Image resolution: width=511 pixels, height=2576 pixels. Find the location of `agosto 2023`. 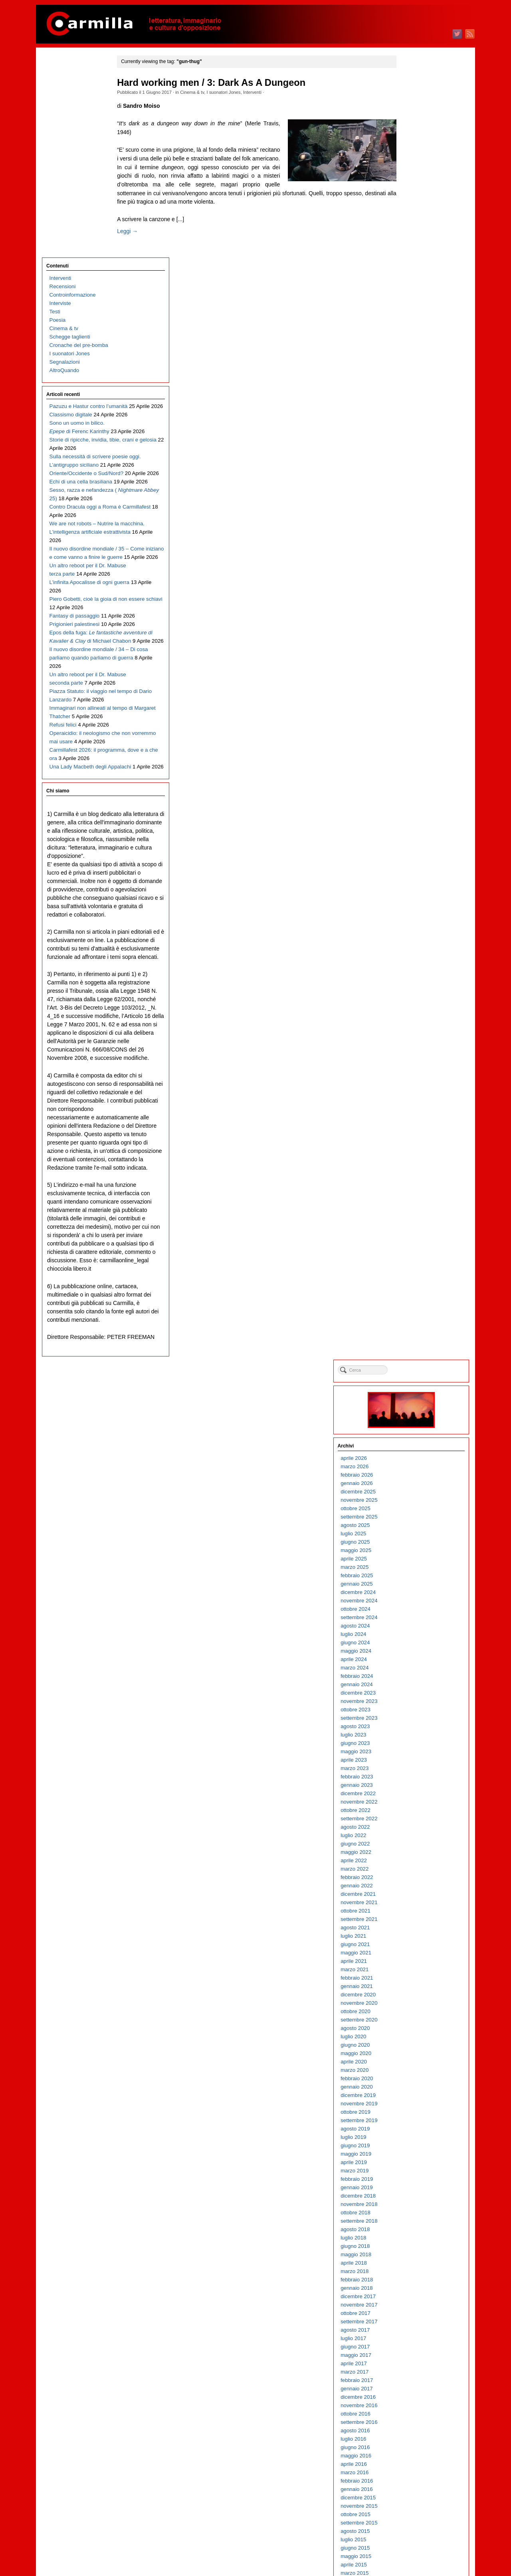

agosto 2023 is located at coordinates (413, 424).